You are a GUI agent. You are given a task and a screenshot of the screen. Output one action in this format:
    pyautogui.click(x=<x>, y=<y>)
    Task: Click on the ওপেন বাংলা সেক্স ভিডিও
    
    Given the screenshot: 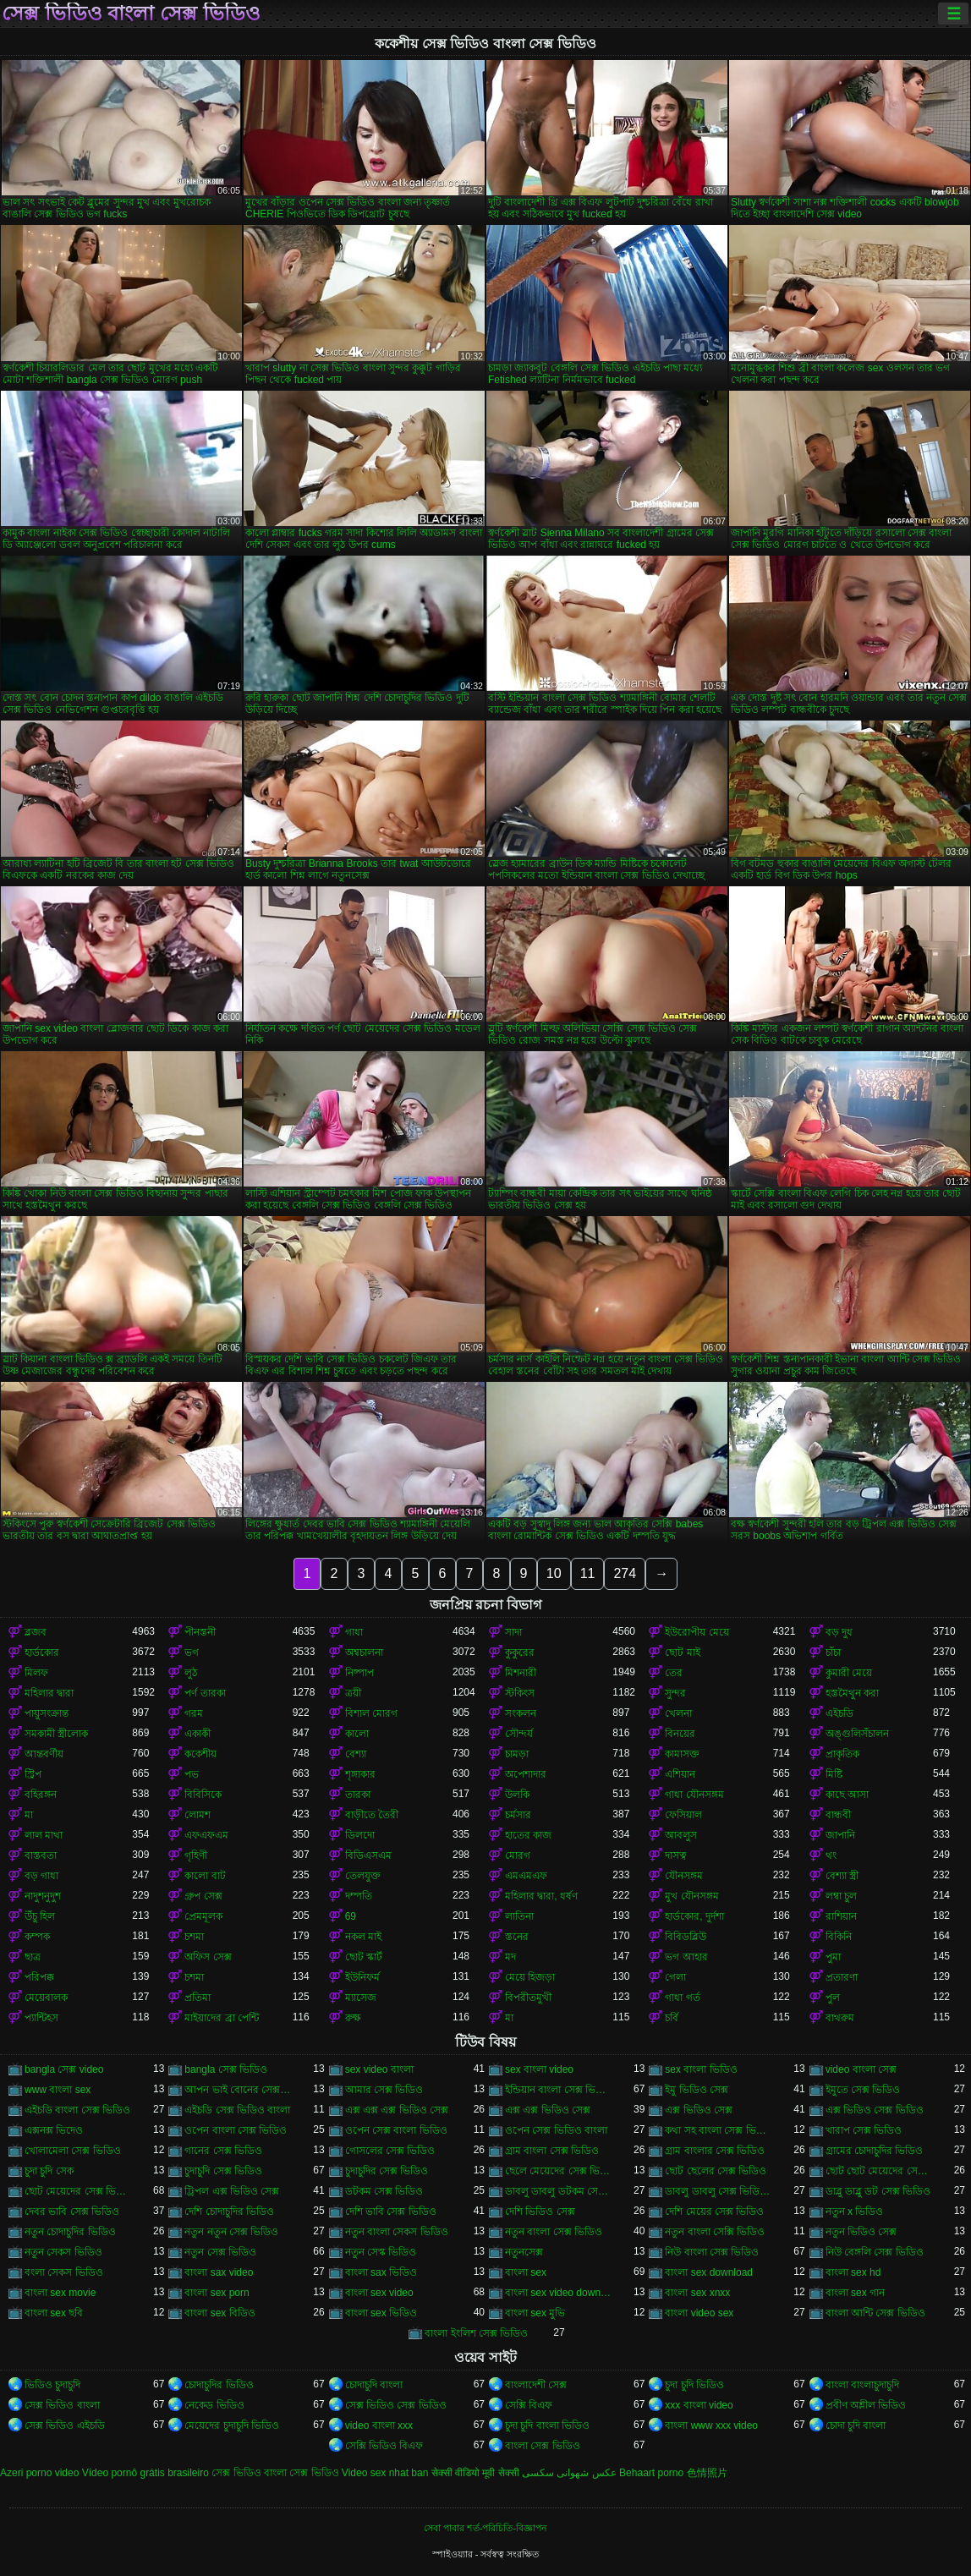 What is the action you would take?
    pyautogui.click(x=235, y=2130)
    